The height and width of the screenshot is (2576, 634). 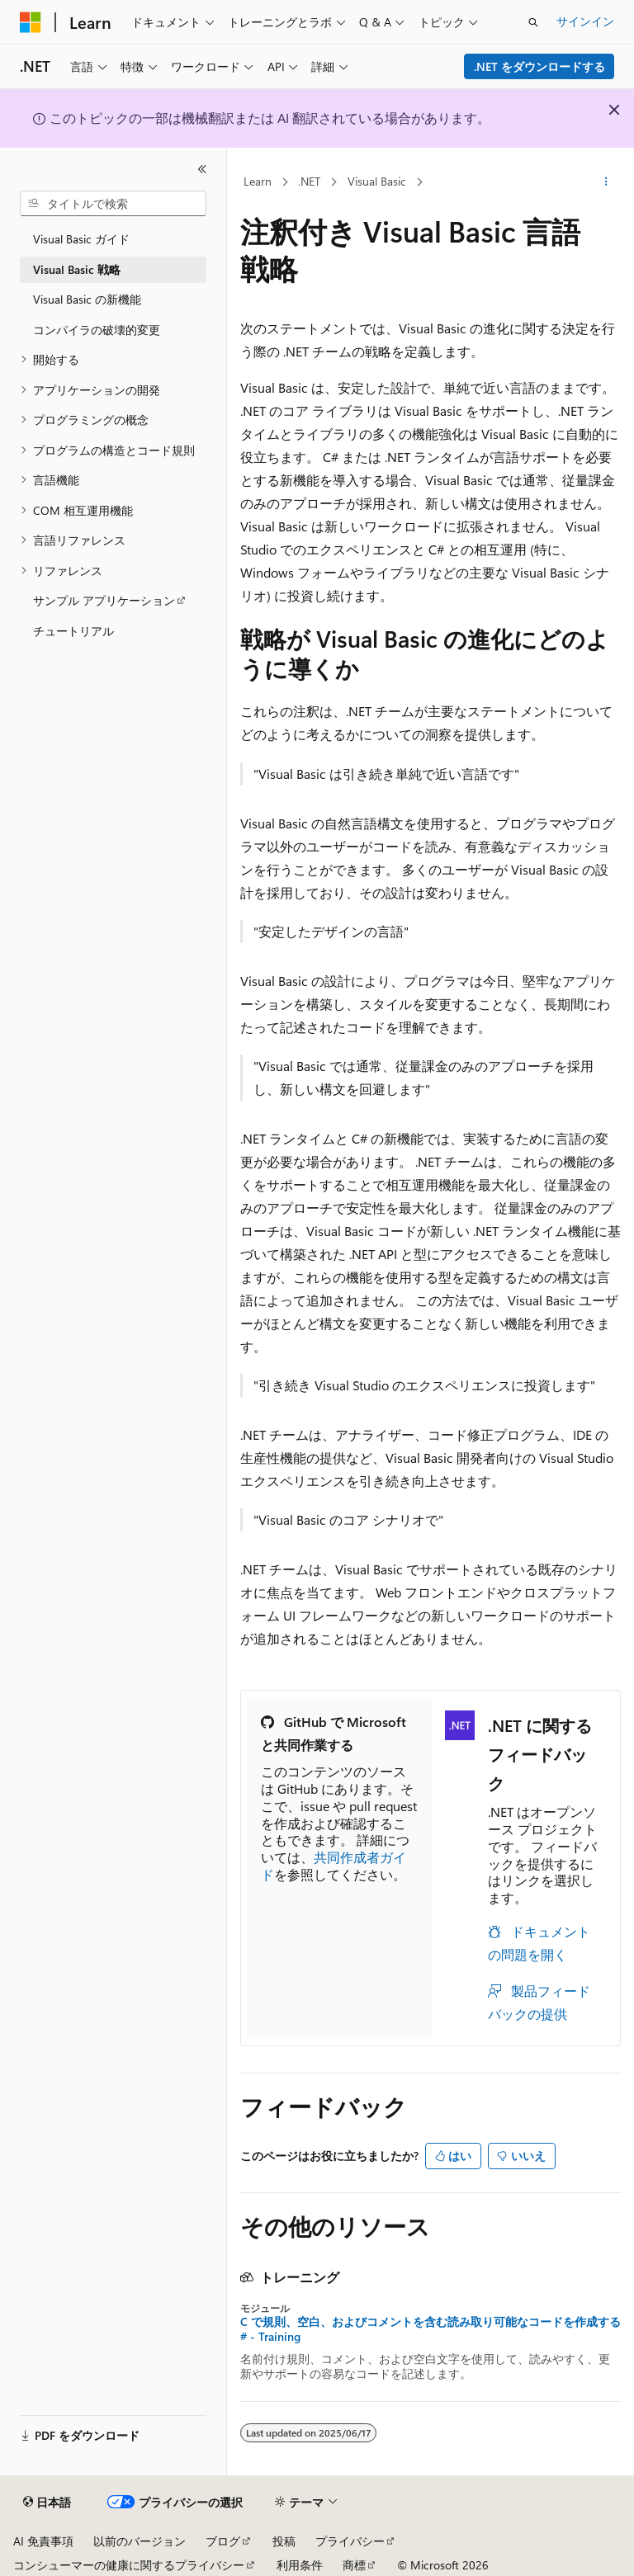 What do you see at coordinates (377, 181) in the screenshot?
I see `Visual Basic` at bounding box center [377, 181].